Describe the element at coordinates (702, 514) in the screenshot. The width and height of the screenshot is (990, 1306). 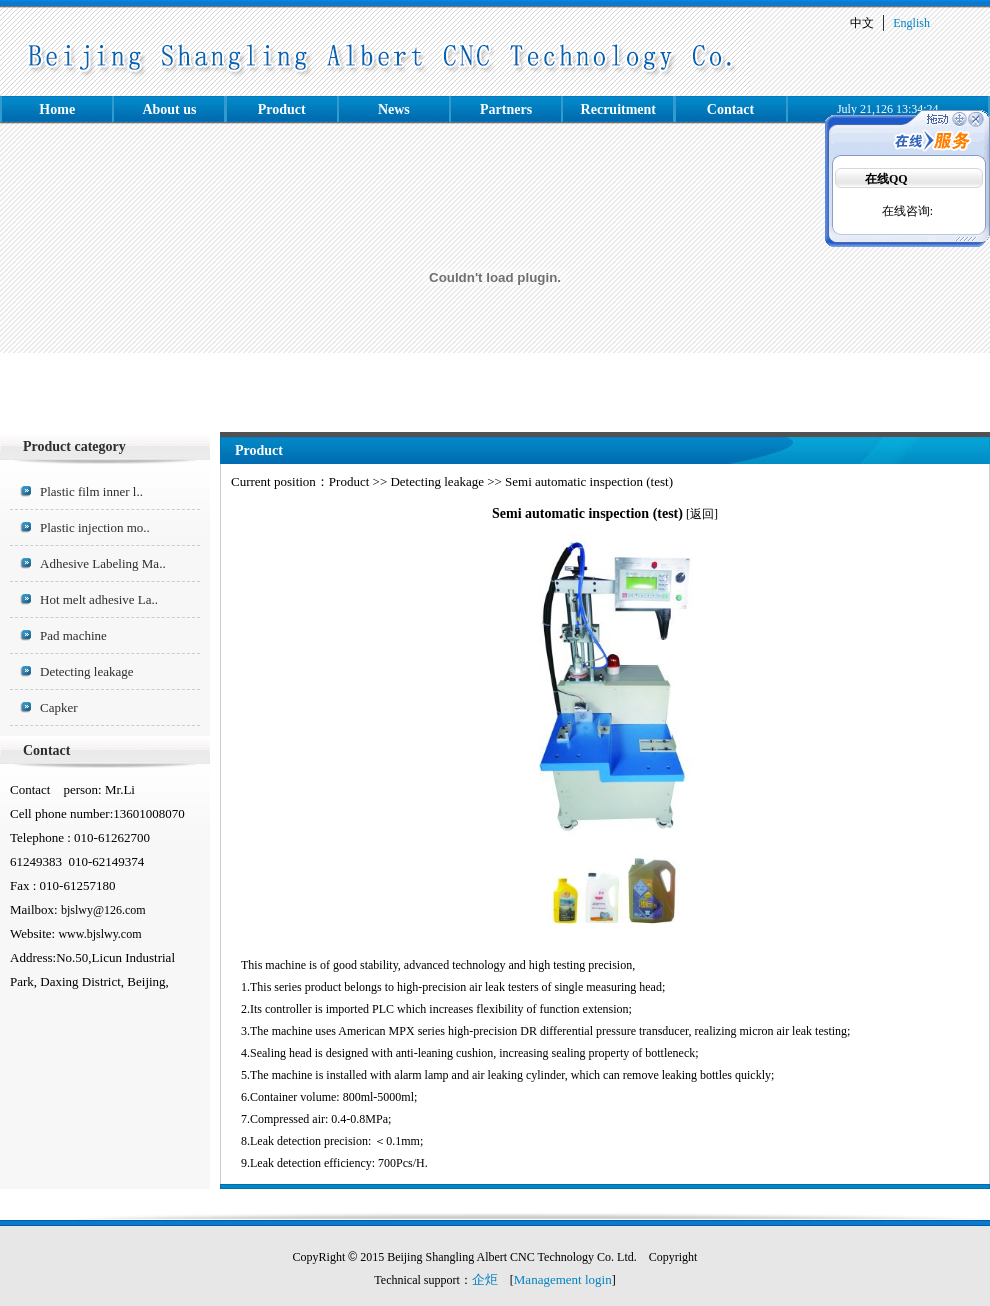
I see `返回` at that location.